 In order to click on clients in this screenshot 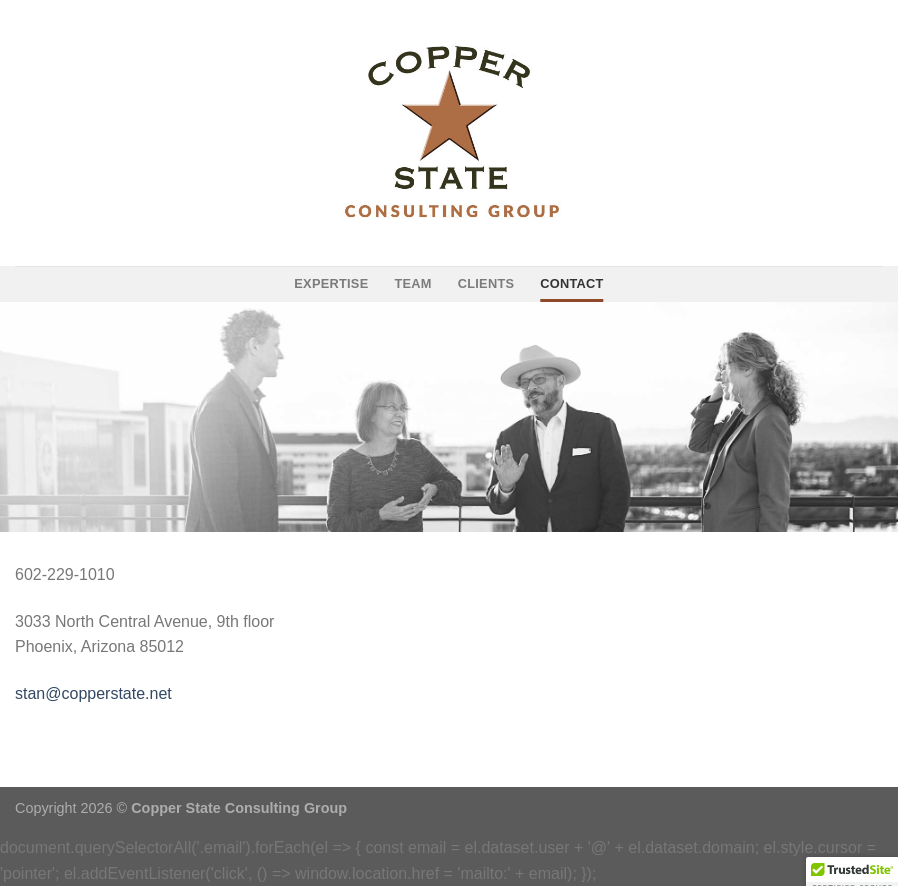, I will do `click(486, 283)`.